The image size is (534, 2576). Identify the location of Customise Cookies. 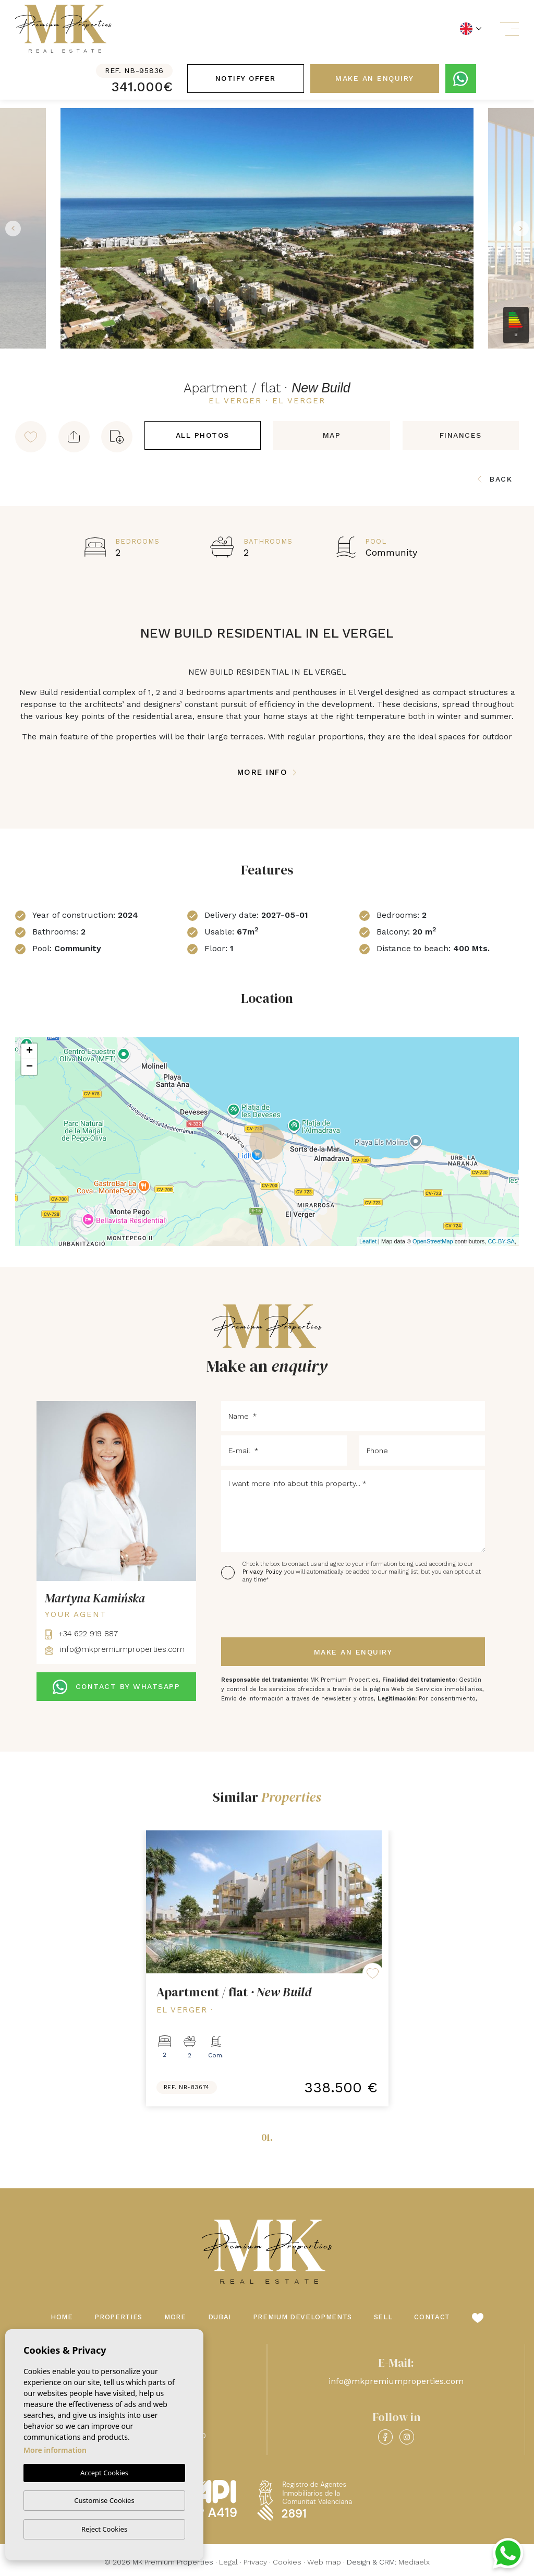
(104, 2500).